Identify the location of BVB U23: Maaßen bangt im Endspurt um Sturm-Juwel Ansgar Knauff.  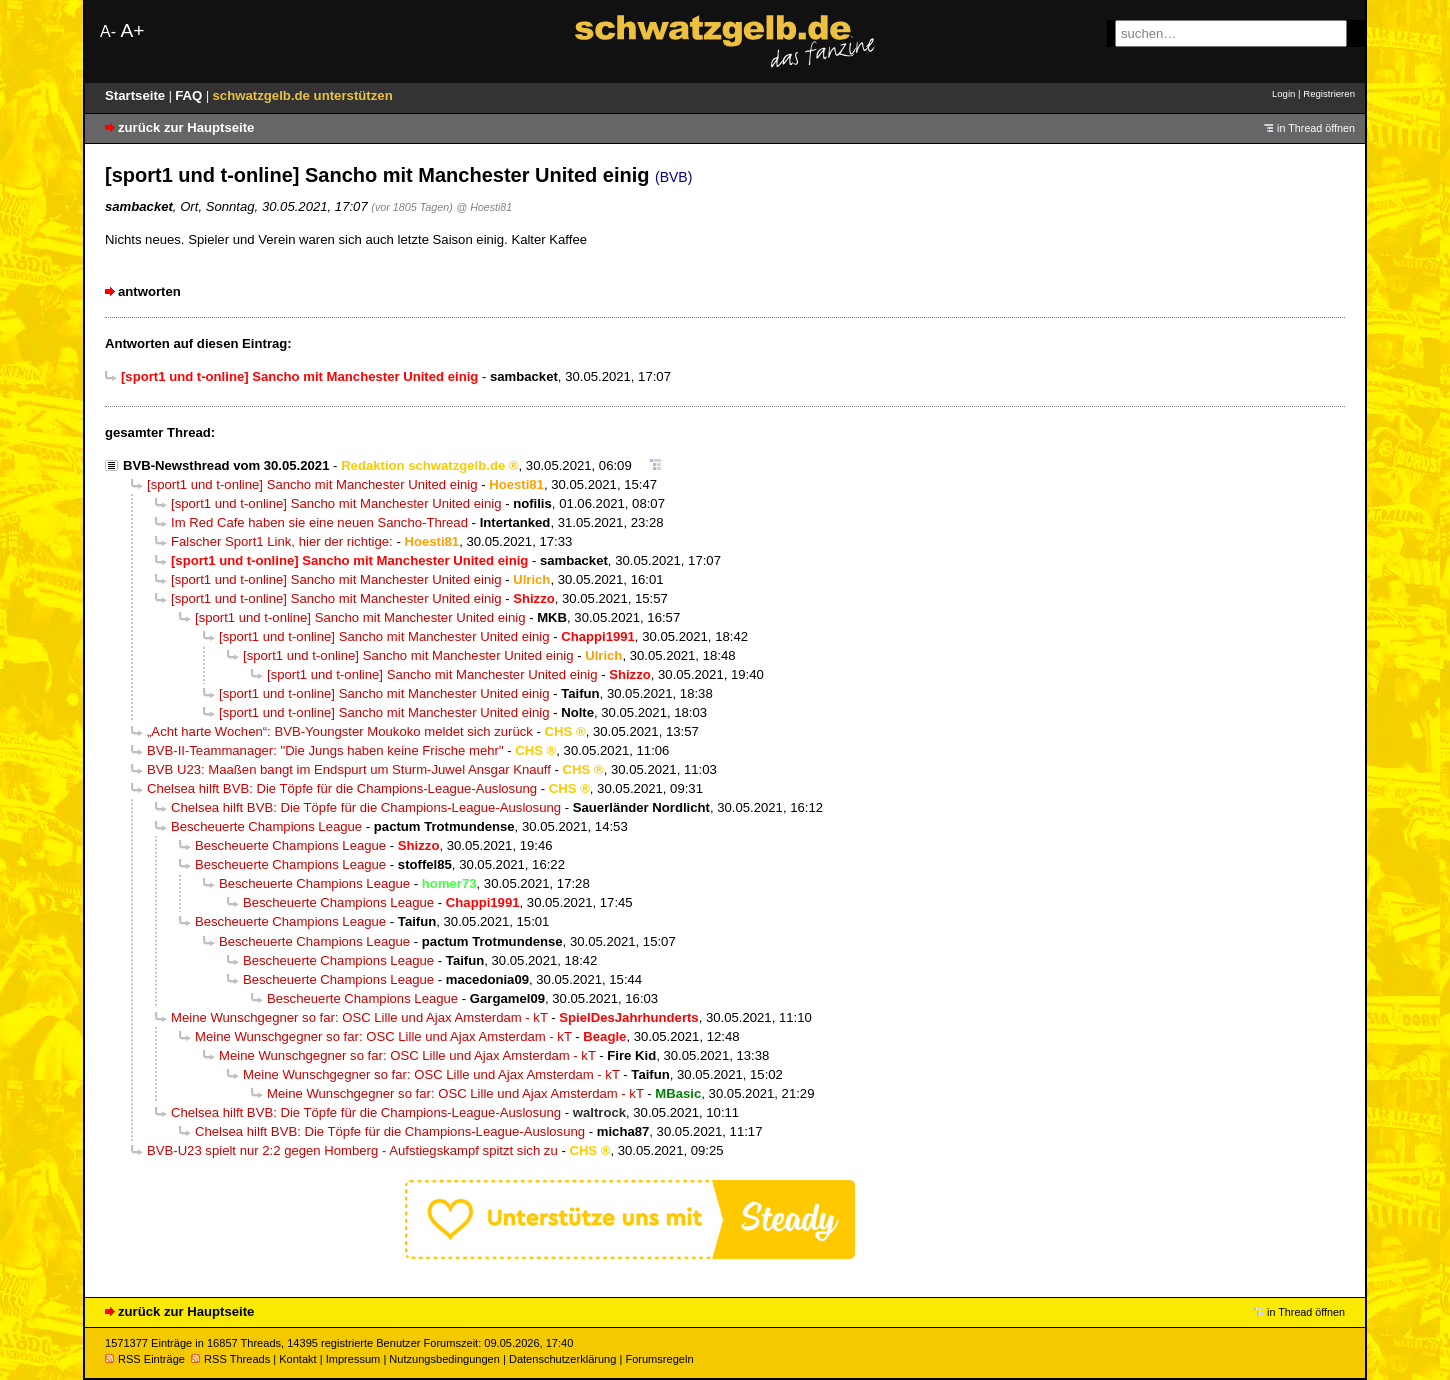
(349, 769).